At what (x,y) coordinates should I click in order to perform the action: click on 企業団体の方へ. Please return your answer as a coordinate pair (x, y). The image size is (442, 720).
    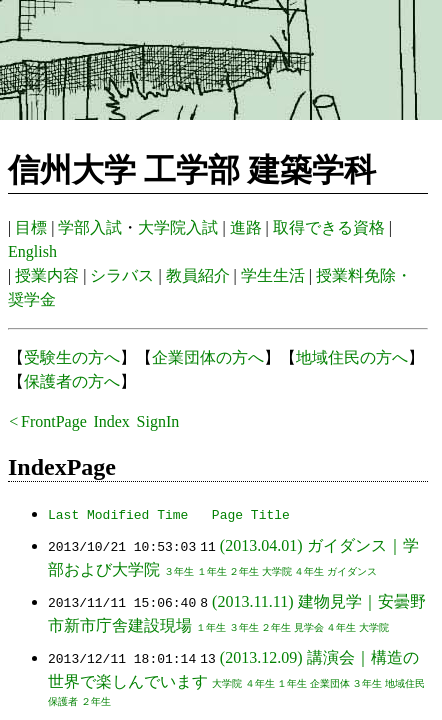
    Looking at the image, I should click on (208, 357).